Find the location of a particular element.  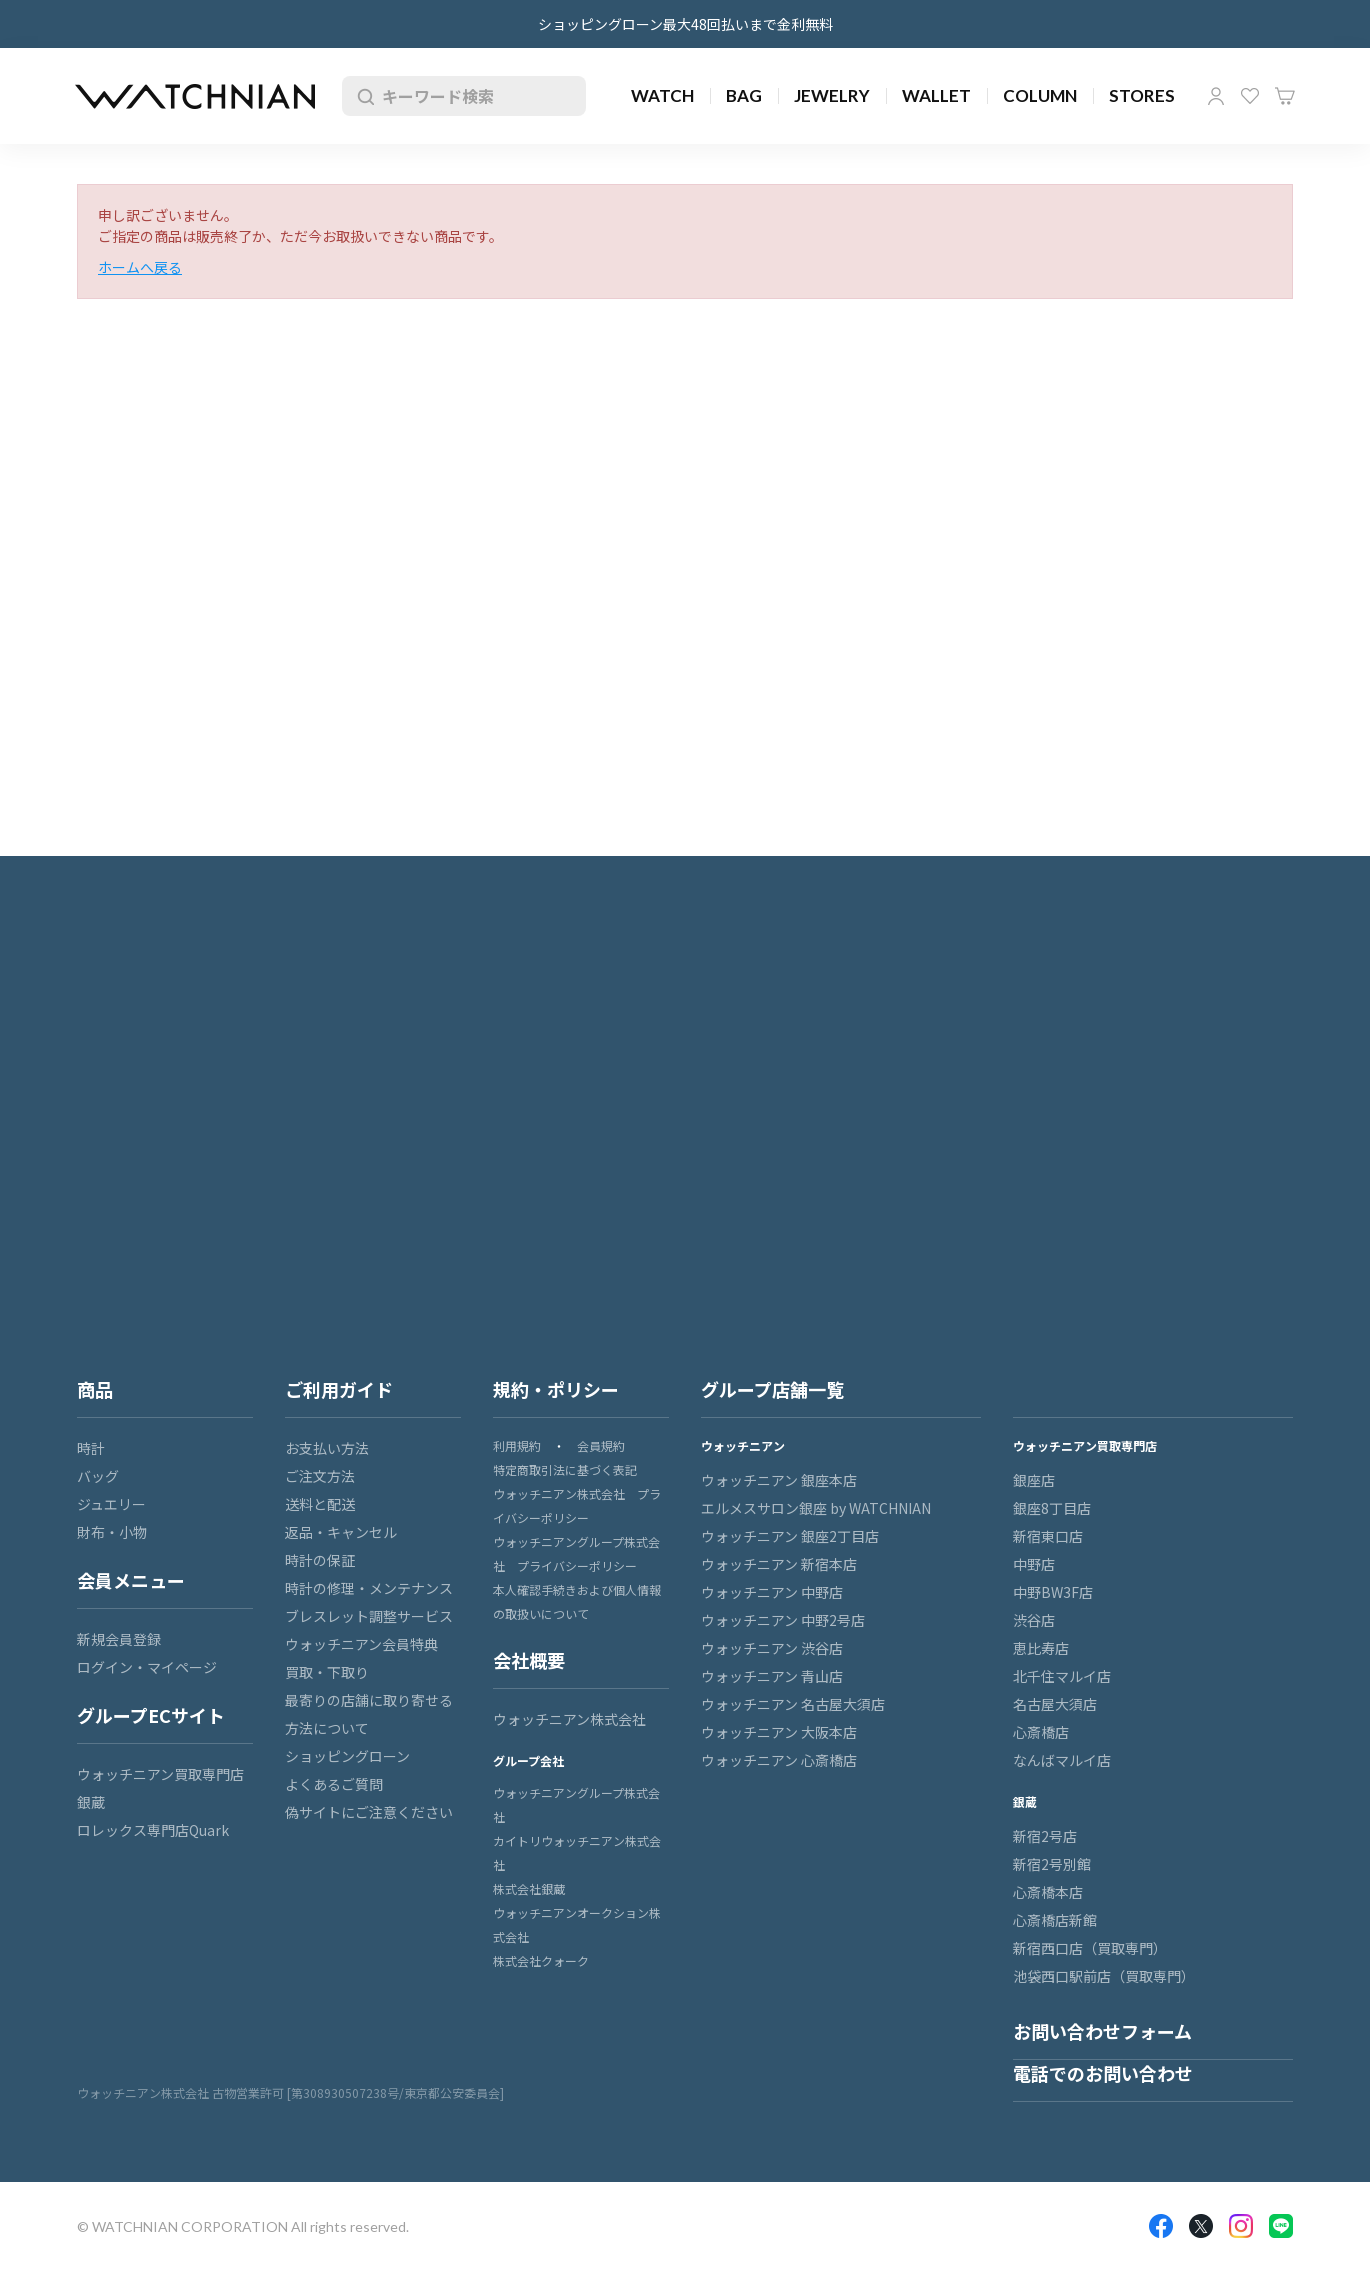

渋谷店 is located at coordinates (1034, 1620).